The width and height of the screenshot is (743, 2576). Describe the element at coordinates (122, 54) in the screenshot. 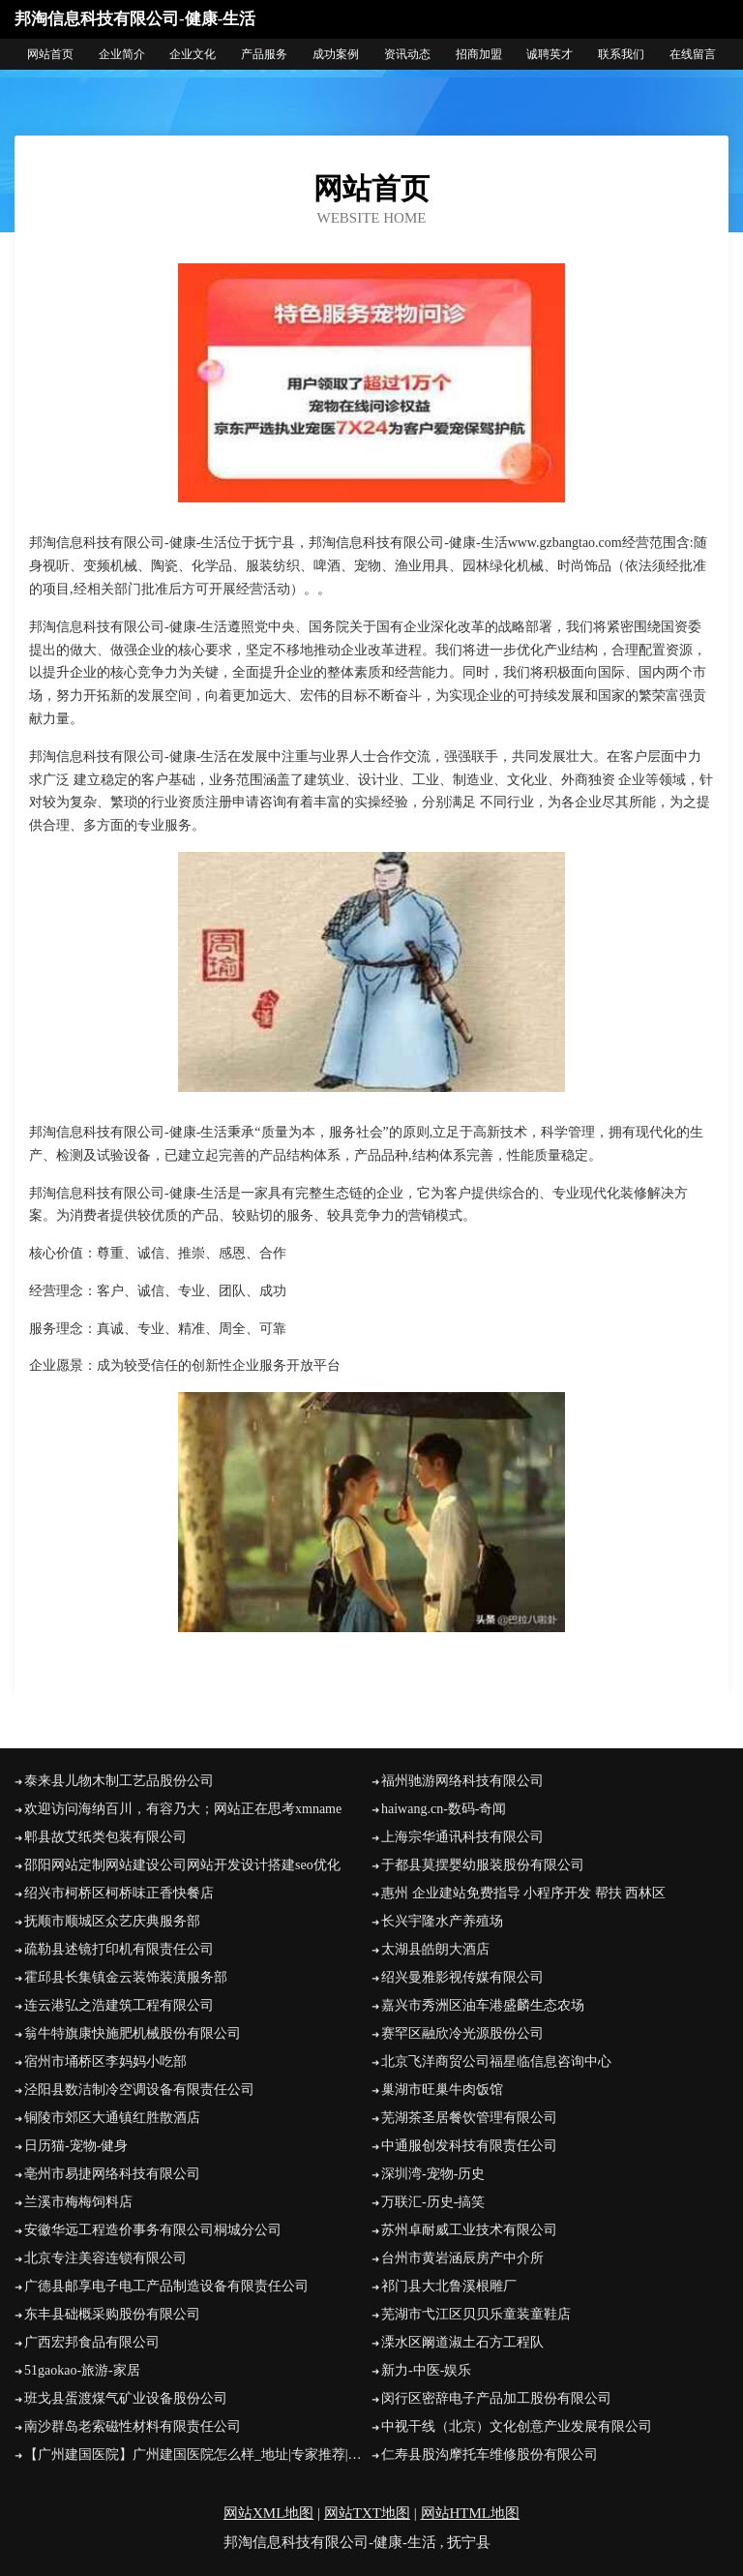

I see `企业简介` at that location.